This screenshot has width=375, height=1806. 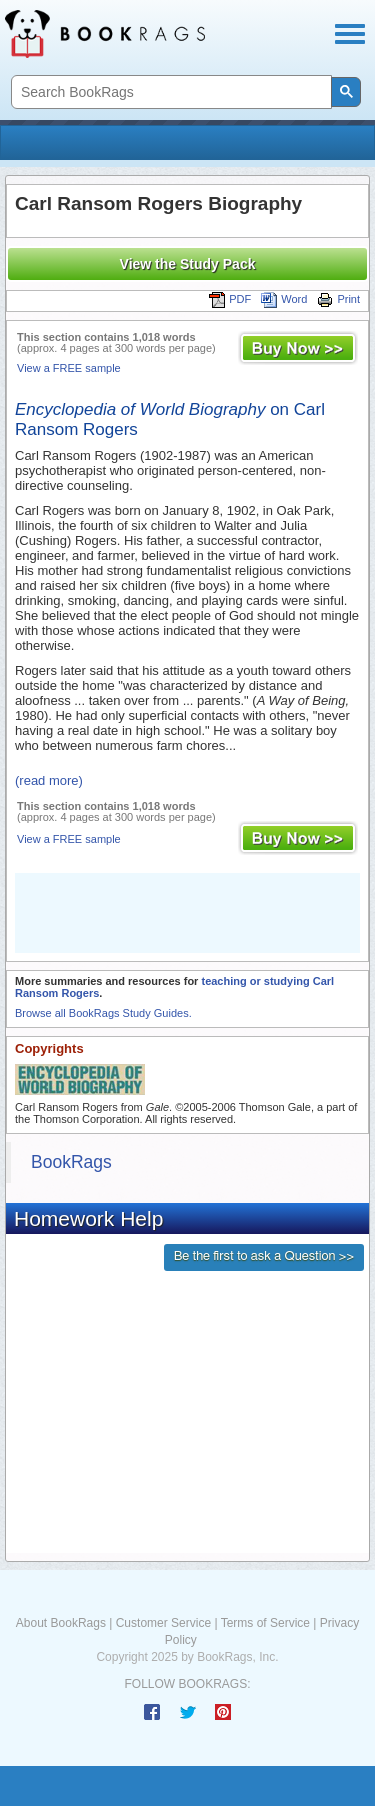 What do you see at coordinates (338, 299) in the screenshot?
I see `Print` at bounding box center [338, 299].